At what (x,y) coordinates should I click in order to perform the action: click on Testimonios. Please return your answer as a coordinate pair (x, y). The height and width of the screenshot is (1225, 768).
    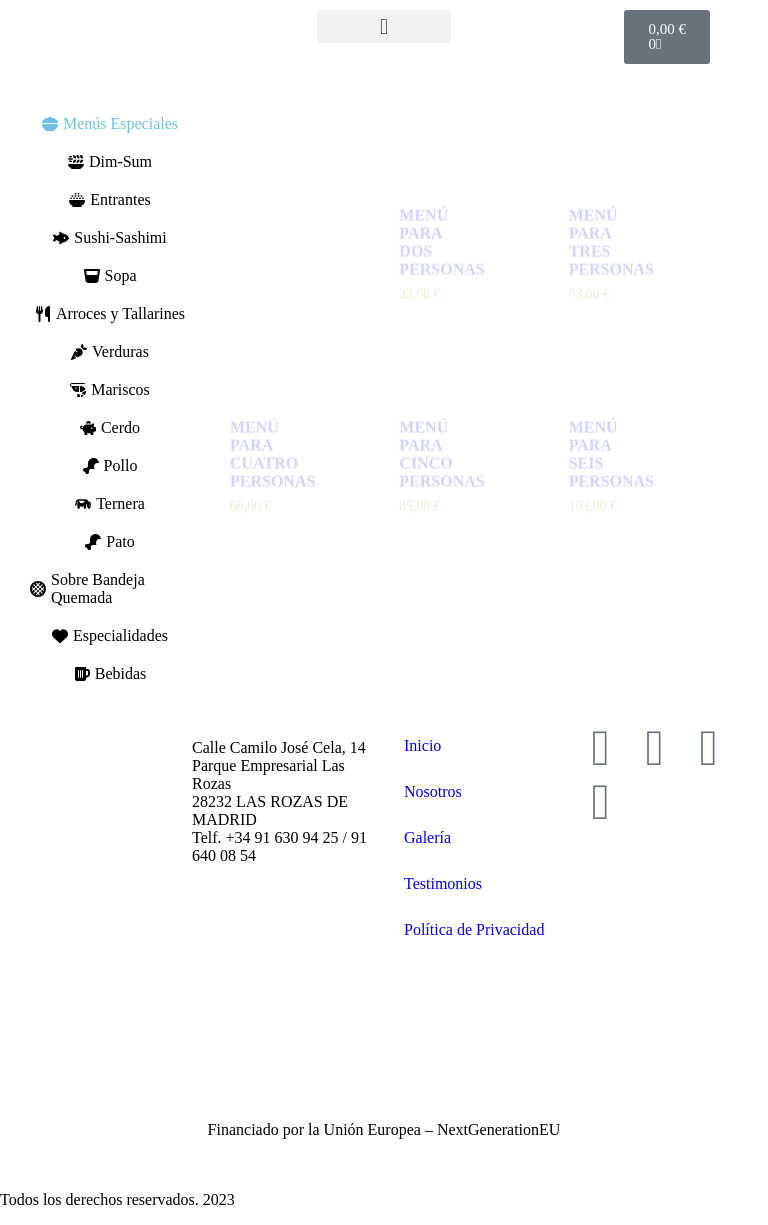
    Looking at the image, I should click on (443, 883).